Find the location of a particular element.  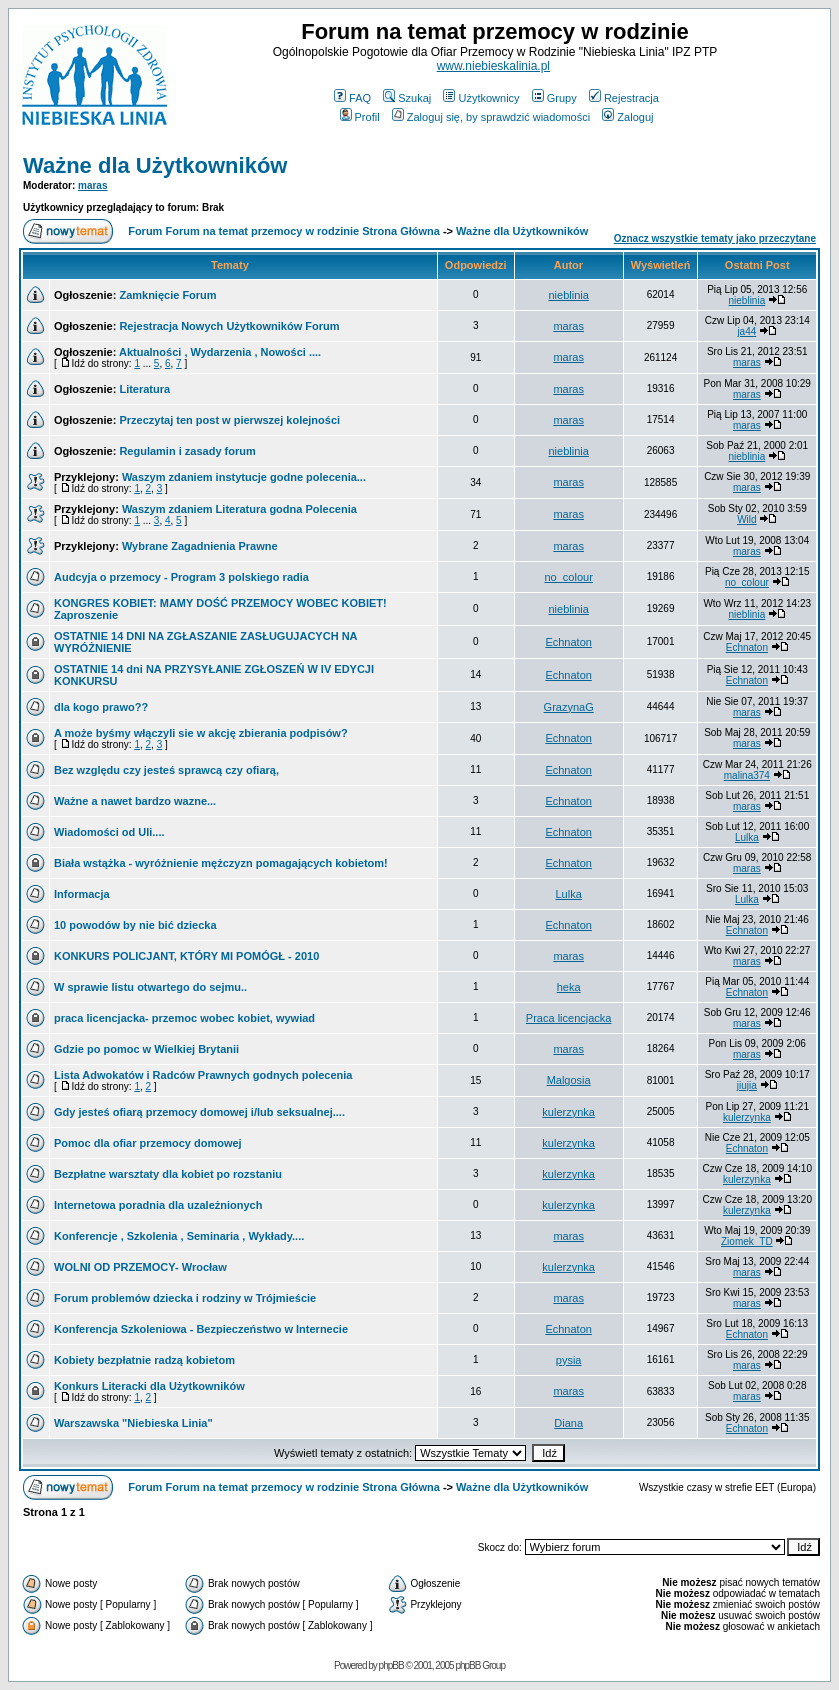

praca licencjacka- przemoc wobec kobiet, wywiad is located at coordinates (184, 1018).